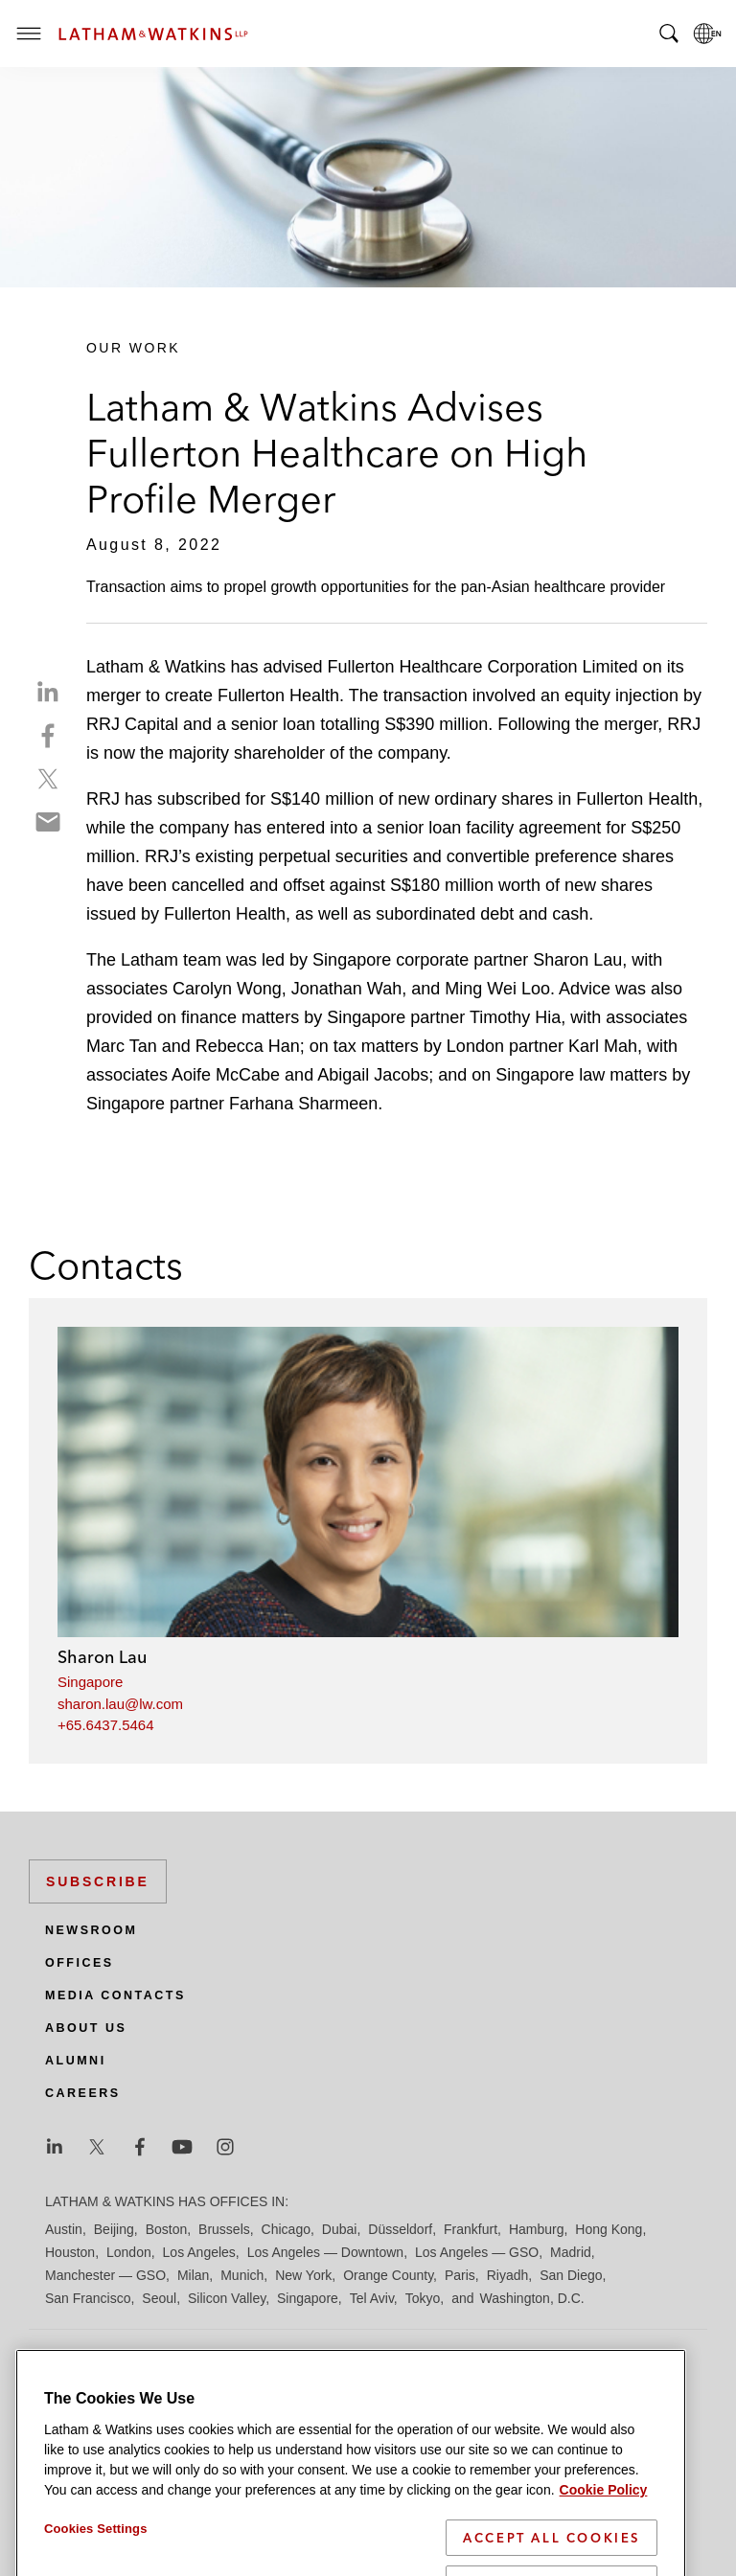 The height and width of the screenshot is (2576, 736). What do you see at coordinates (226, 2298) in the screenshot?
I see `Silicon Valley` at bounding box center [226, 2298].